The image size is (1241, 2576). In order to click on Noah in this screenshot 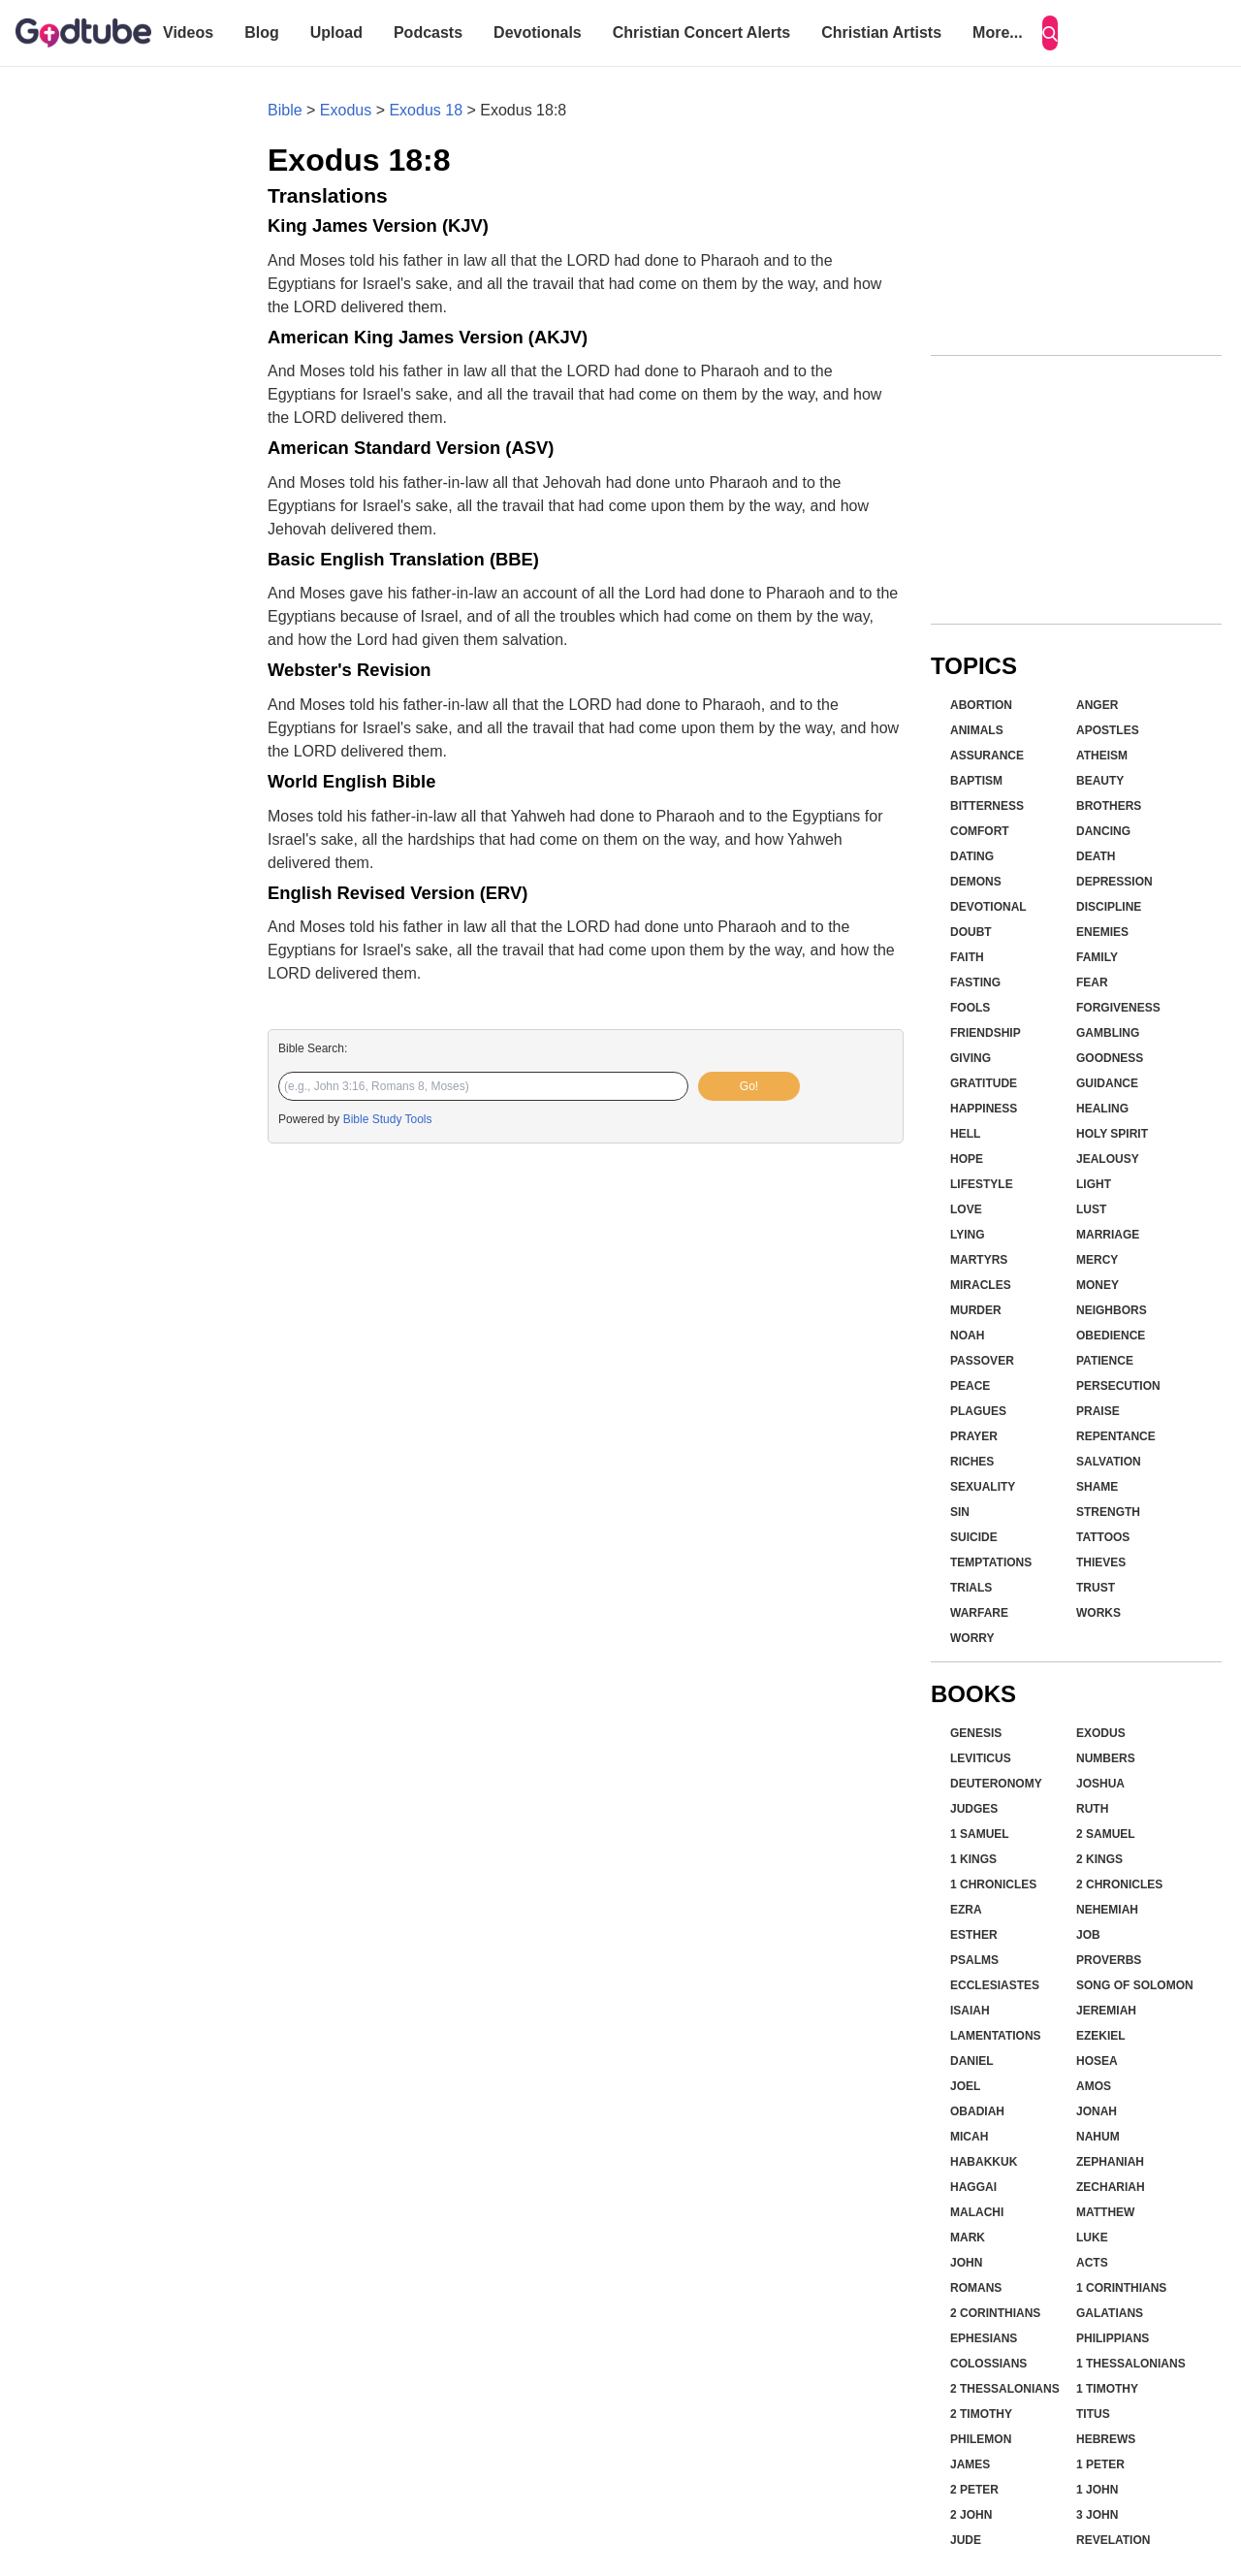, I will do `click(967, 1335)`.